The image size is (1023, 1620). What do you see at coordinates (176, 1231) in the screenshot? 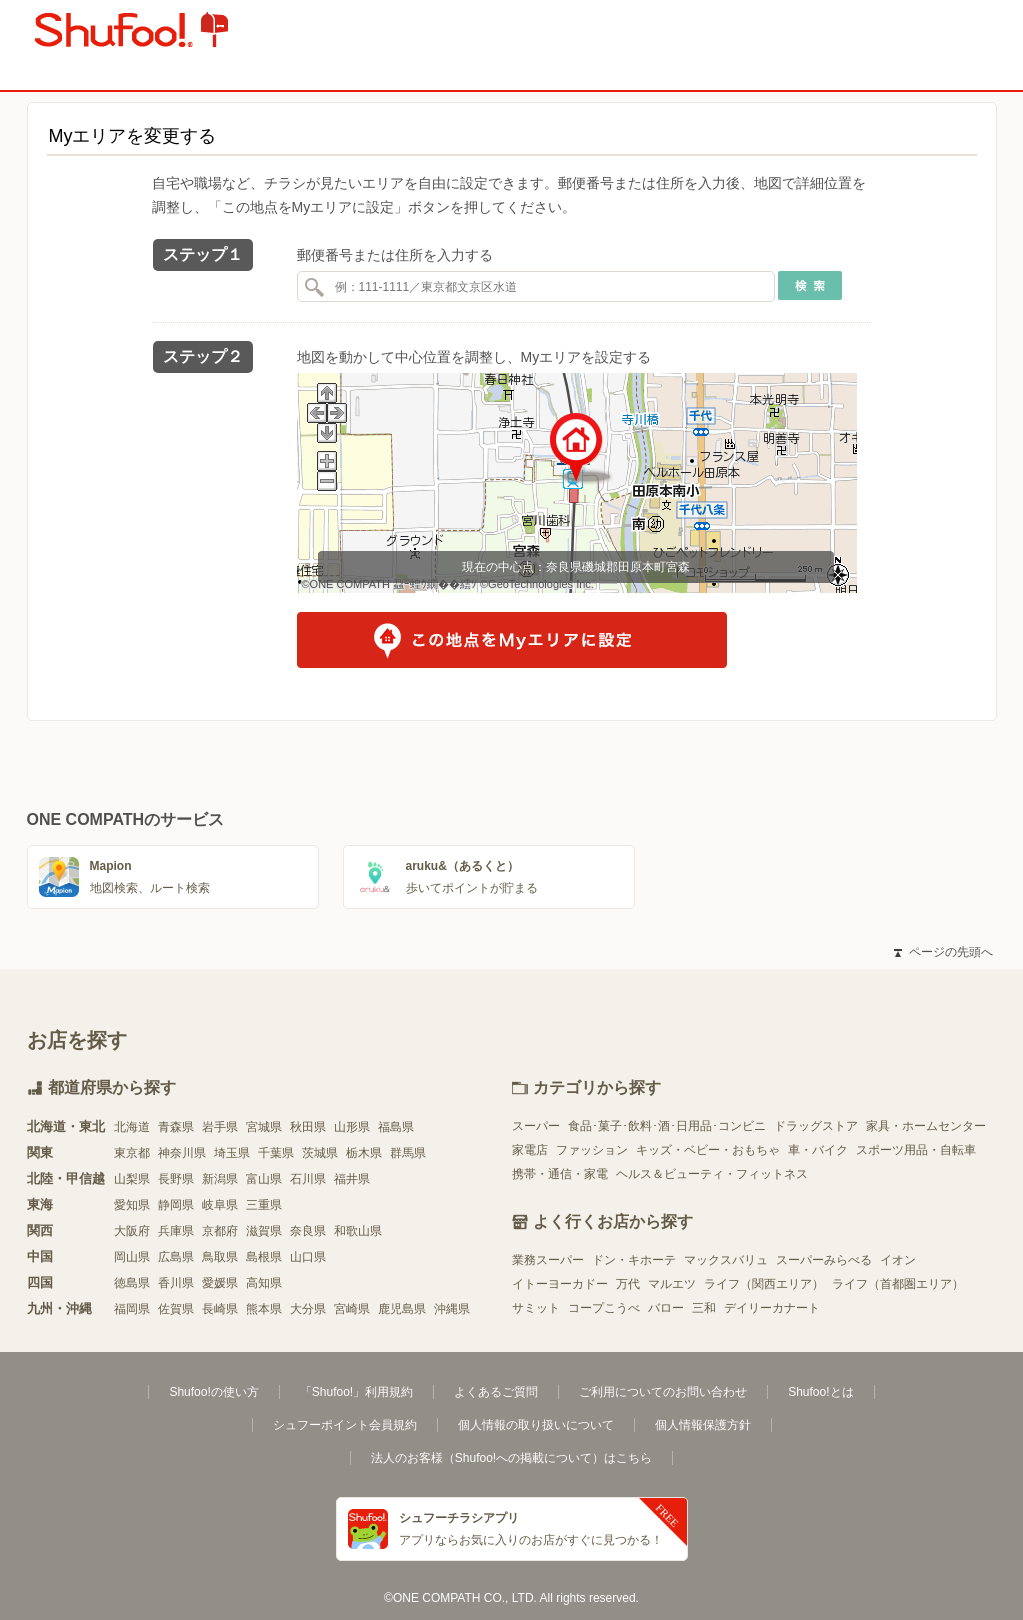
I see `兵庫県` at bounding box center [176, 1231].